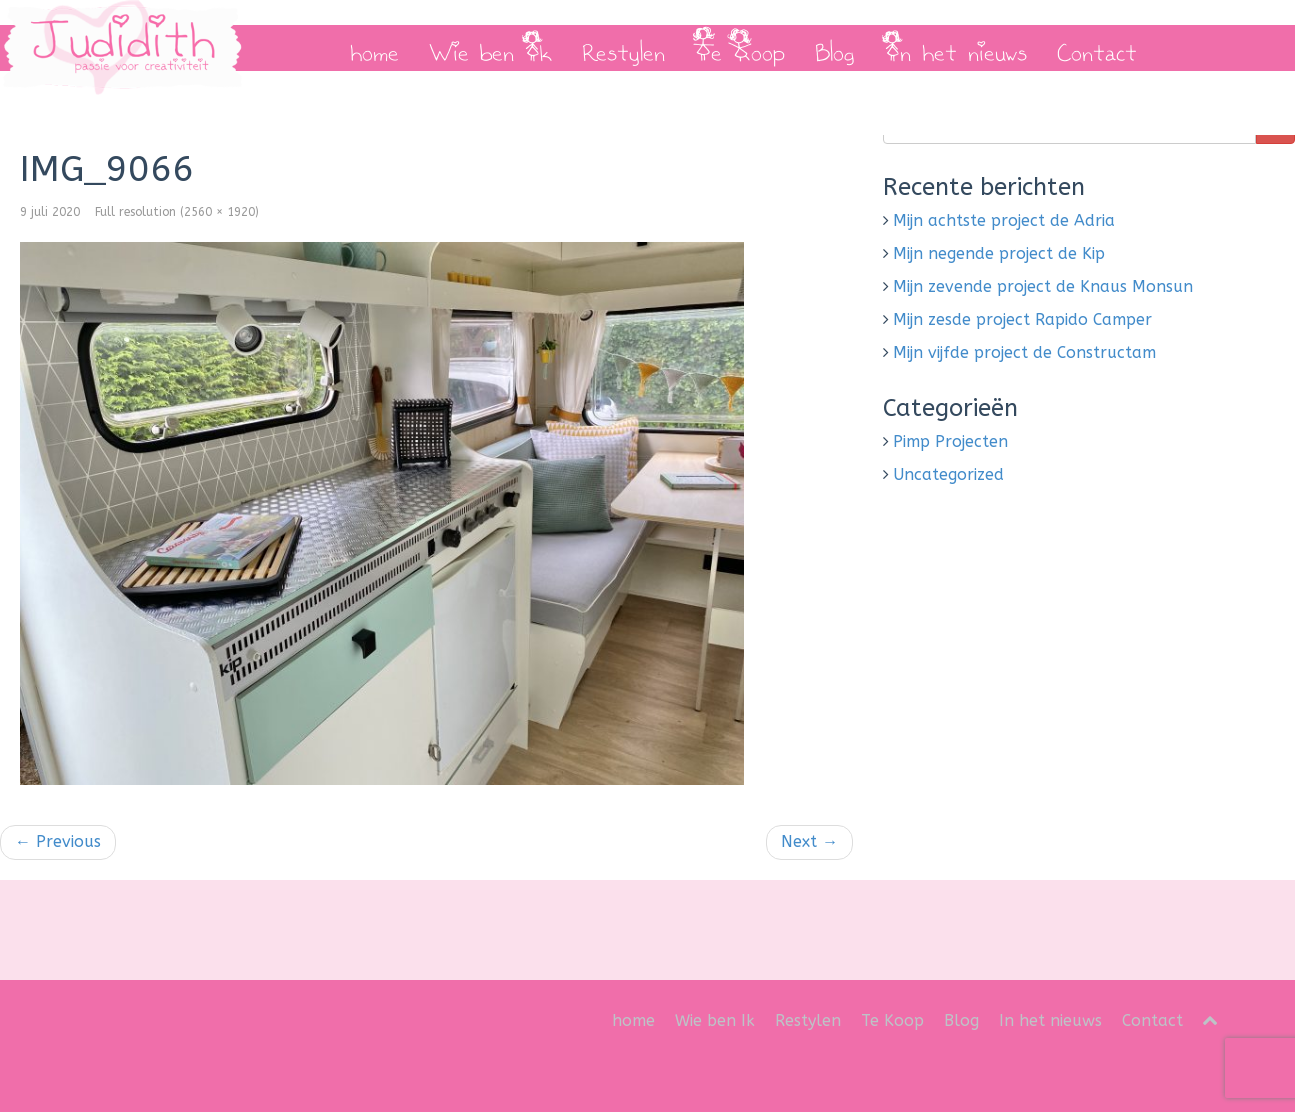 The image size is (1295, 1112). Describe the element at coordinates (1097, 48) in the screenshot. I see `Contact` at that location.